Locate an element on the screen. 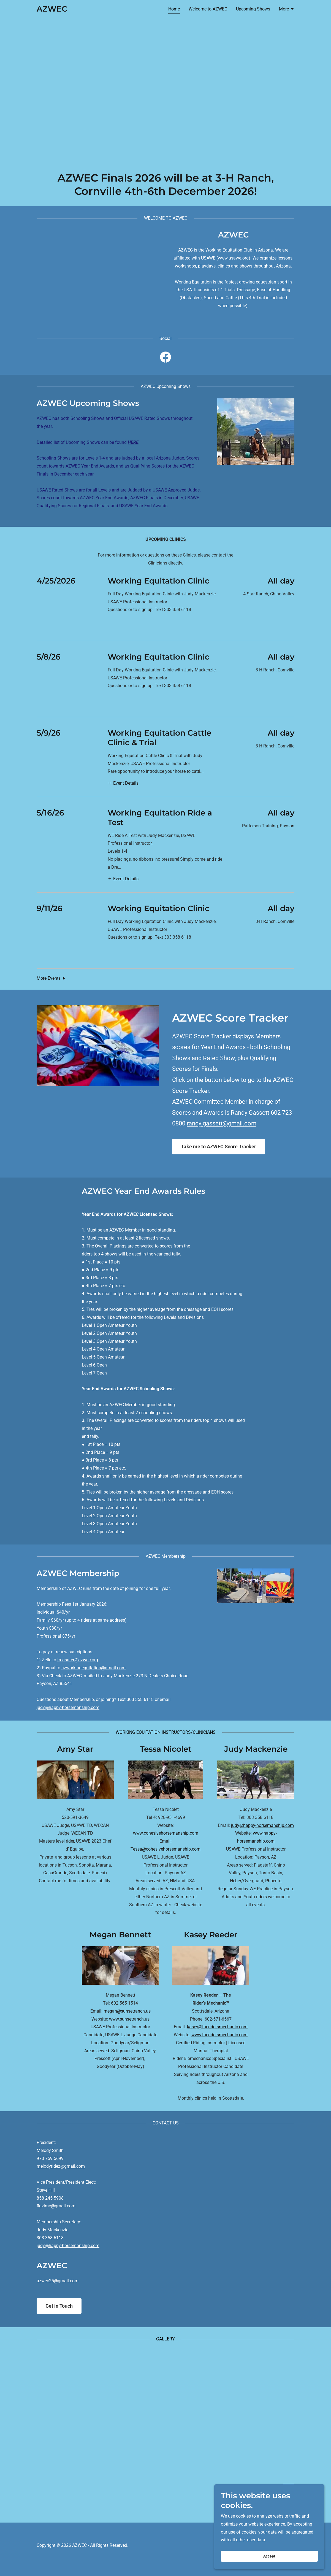 The width and height of the screenshot is (331, 2576). [button] is located at coordinates (286, 9).